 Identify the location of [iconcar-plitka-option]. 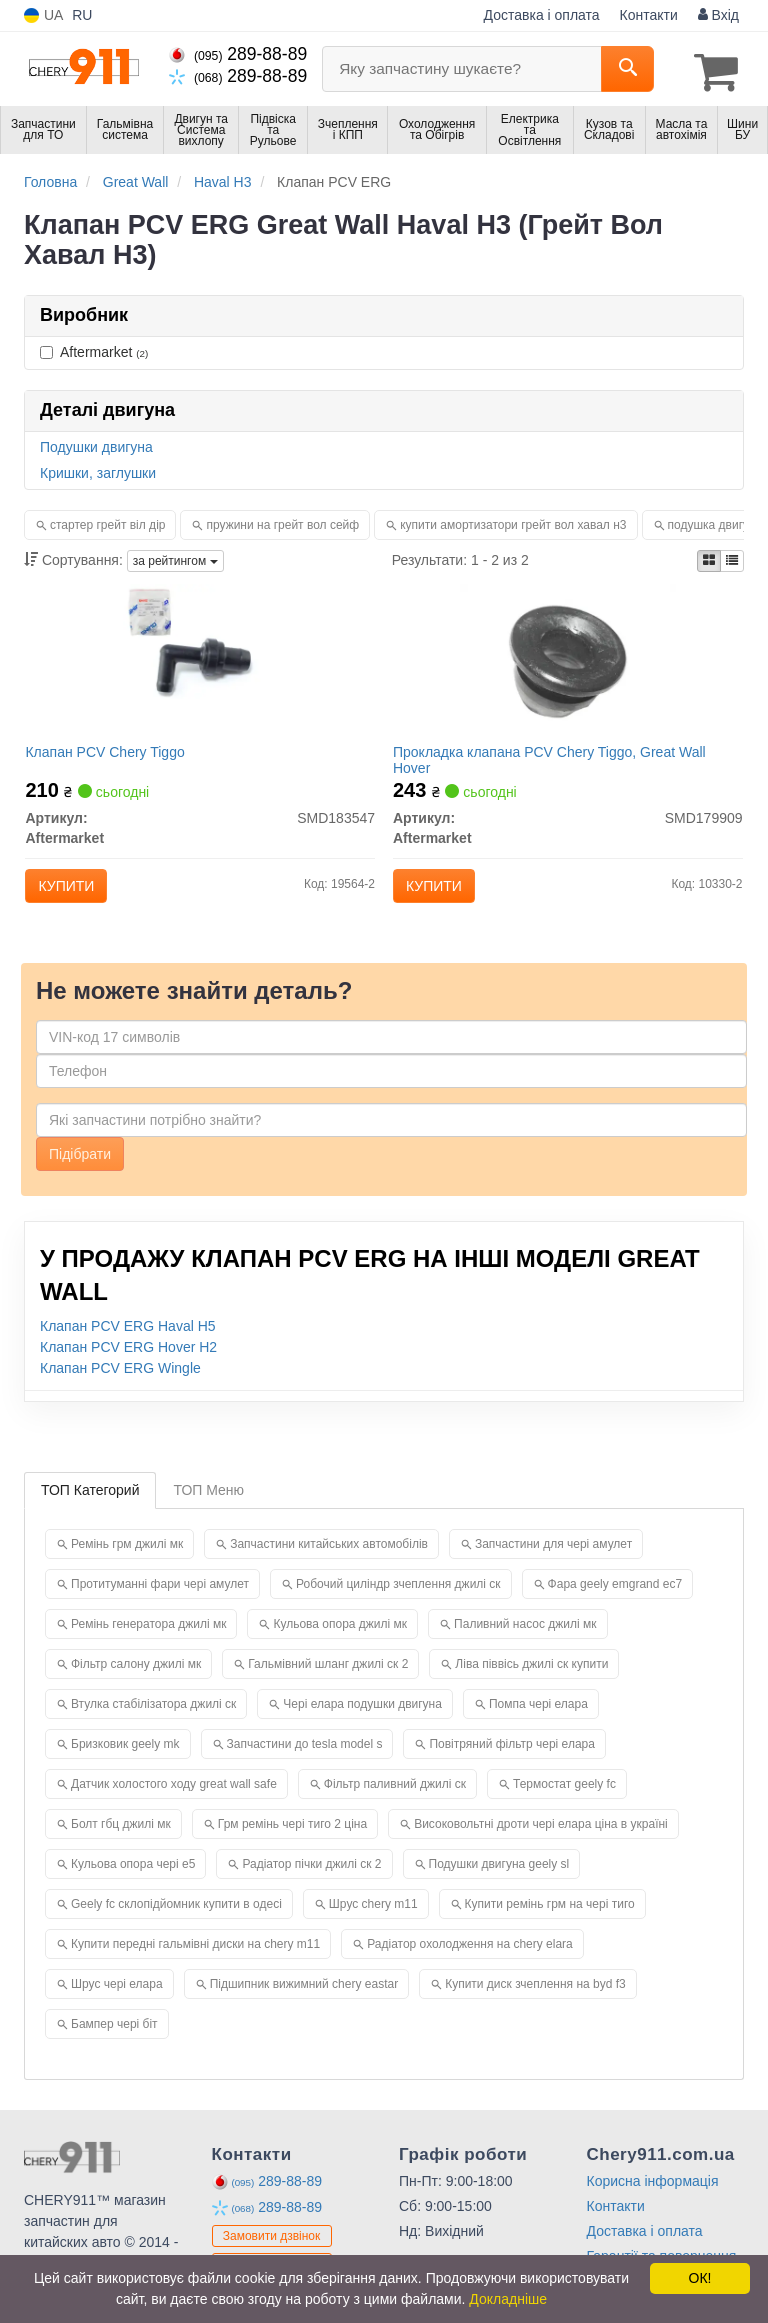
(709, 557).